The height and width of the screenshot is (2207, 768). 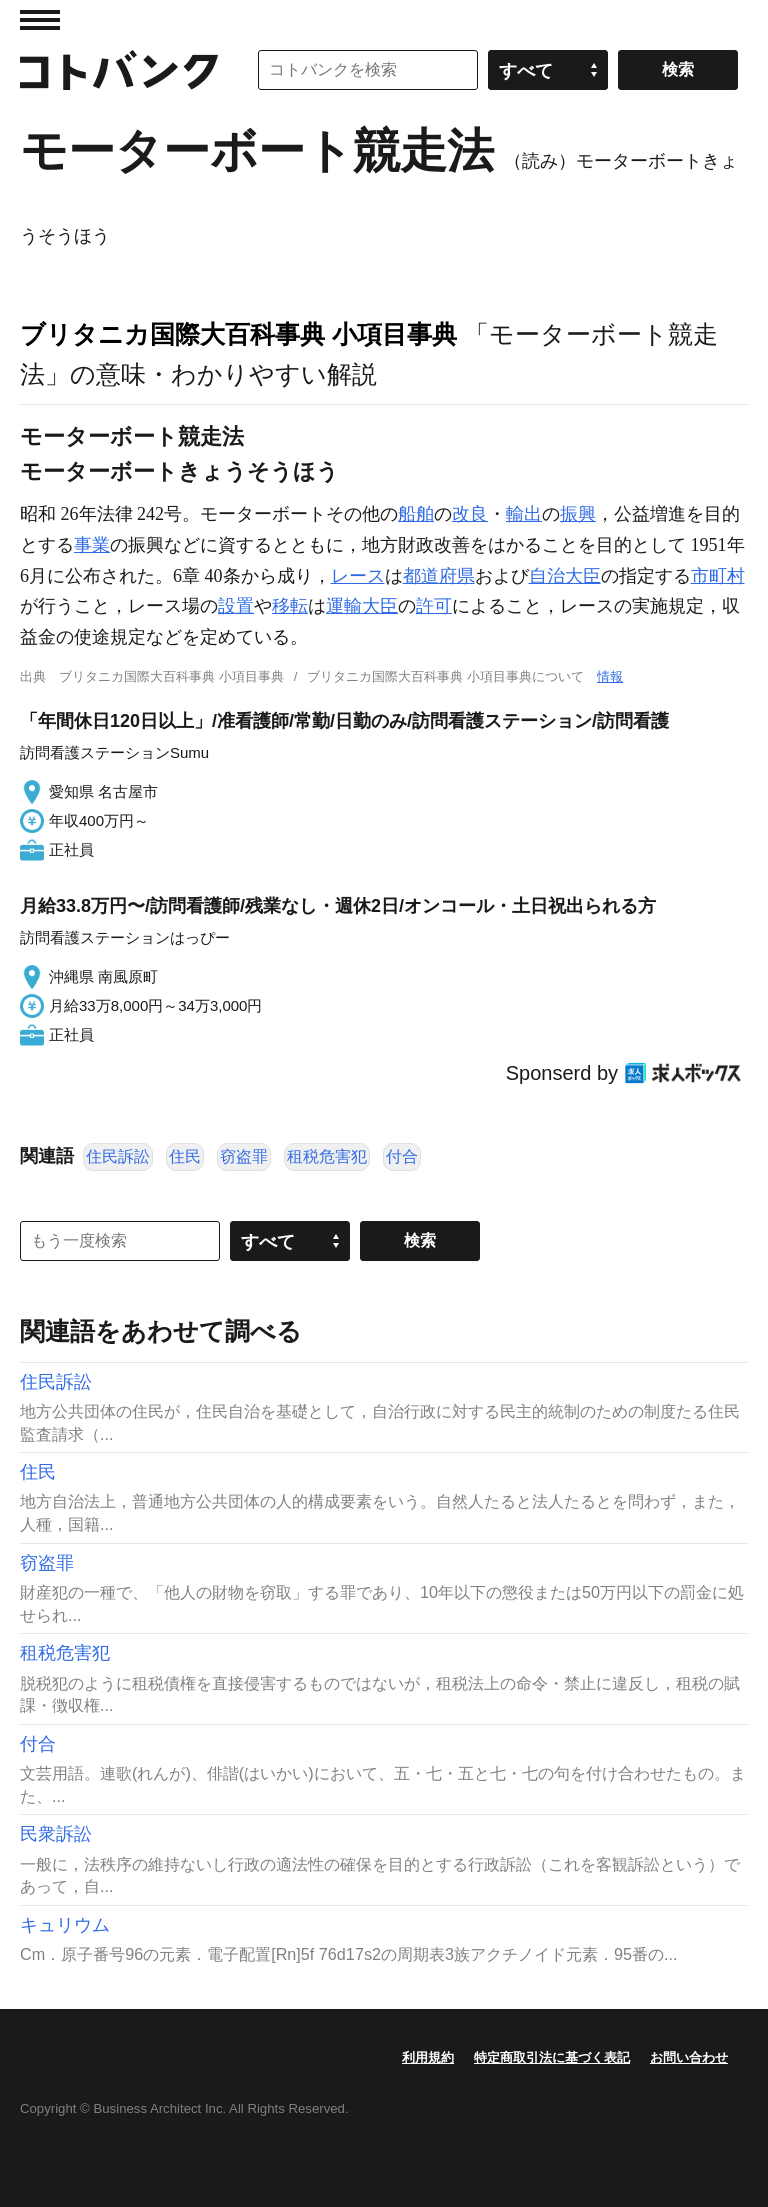 I want to click on 自治大臣, so click(x=565, y=576).